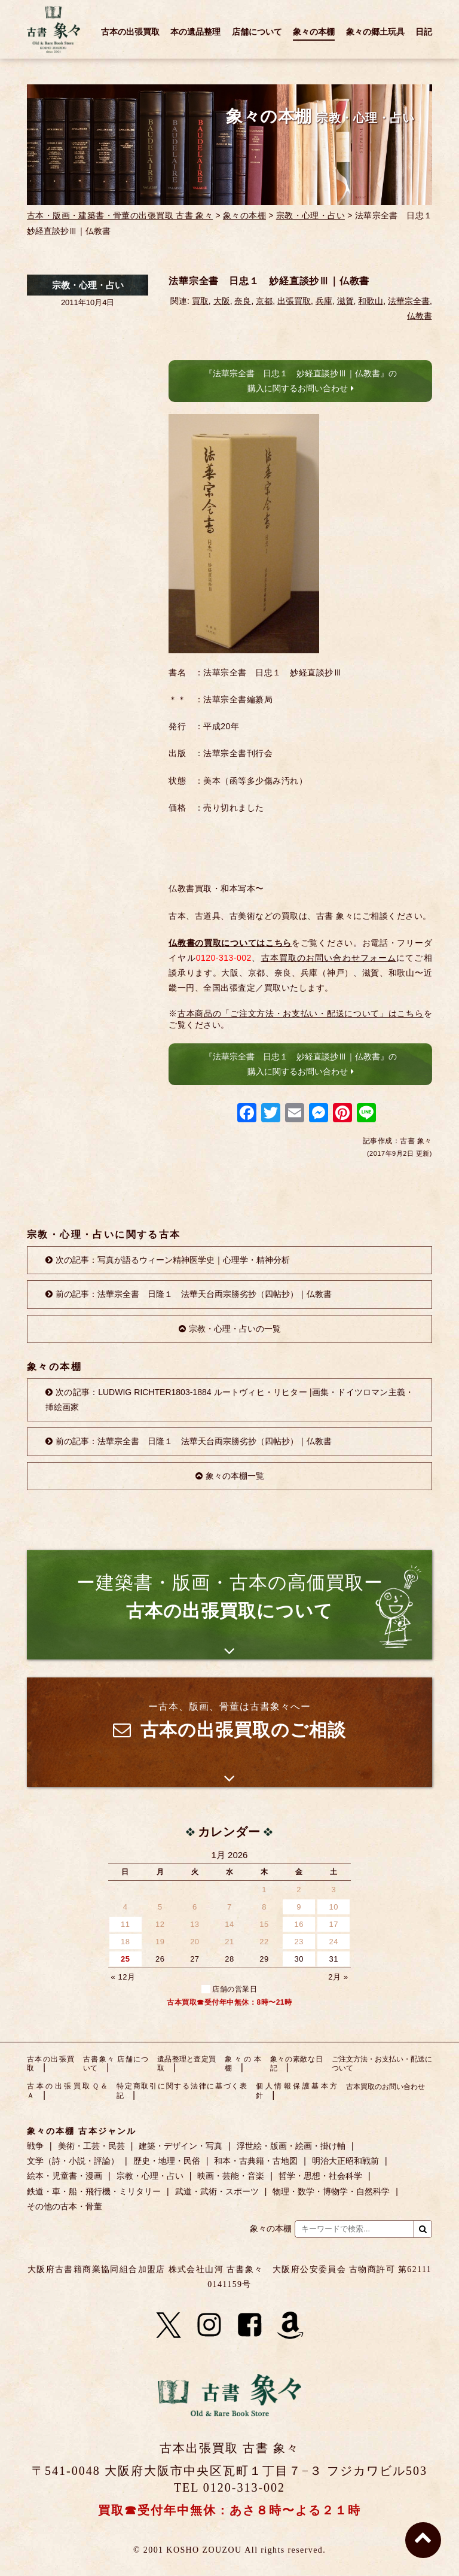 The height and width of the screenshot is (2576, 459). I want to click on 仏教書, so click(419, 316).